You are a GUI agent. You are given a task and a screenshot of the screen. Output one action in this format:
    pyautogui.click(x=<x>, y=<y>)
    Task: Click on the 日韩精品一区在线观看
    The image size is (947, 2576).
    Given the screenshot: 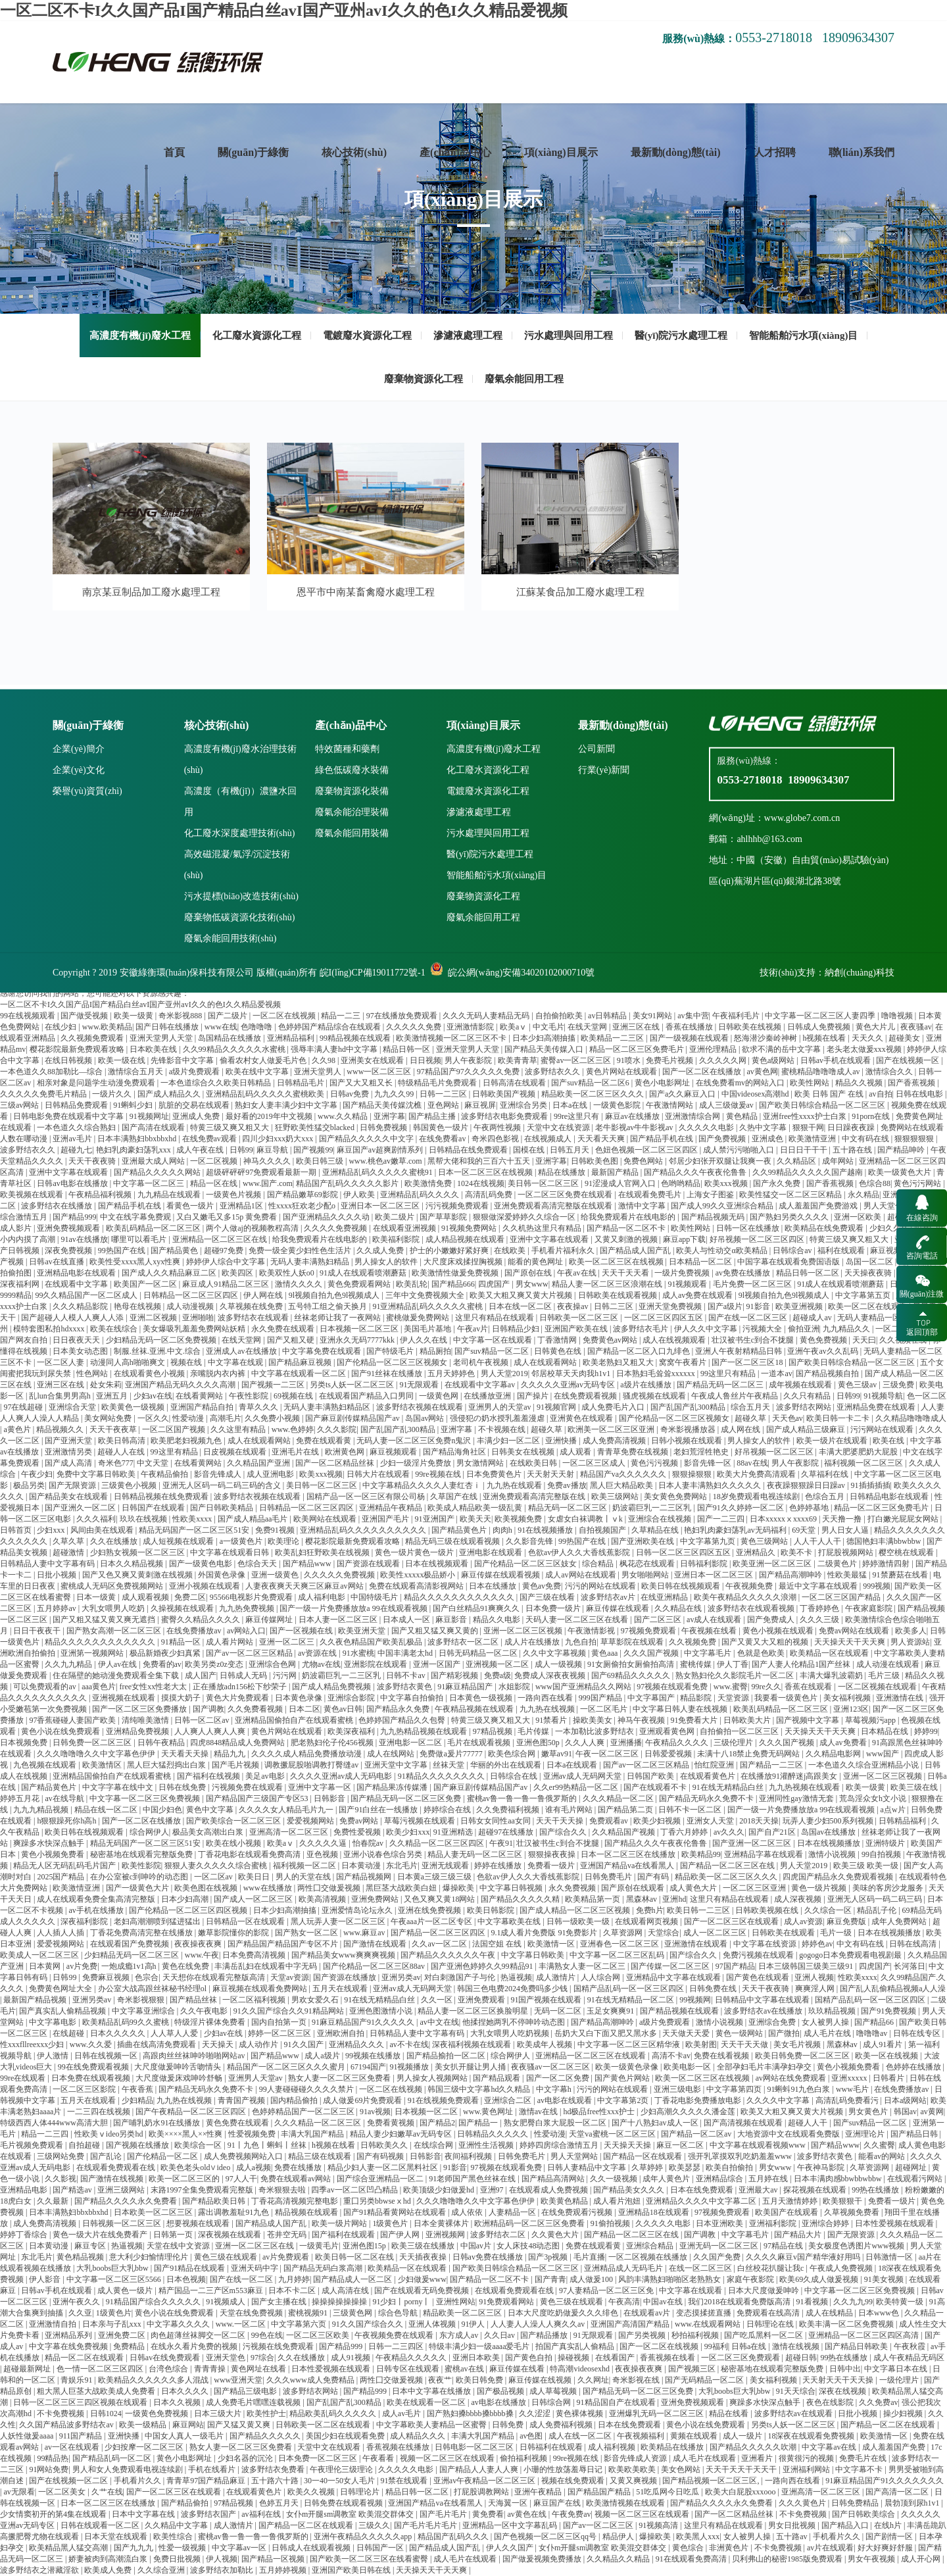 What is the action you would take?
    pyautogui.click(x=246, y=1921)
    